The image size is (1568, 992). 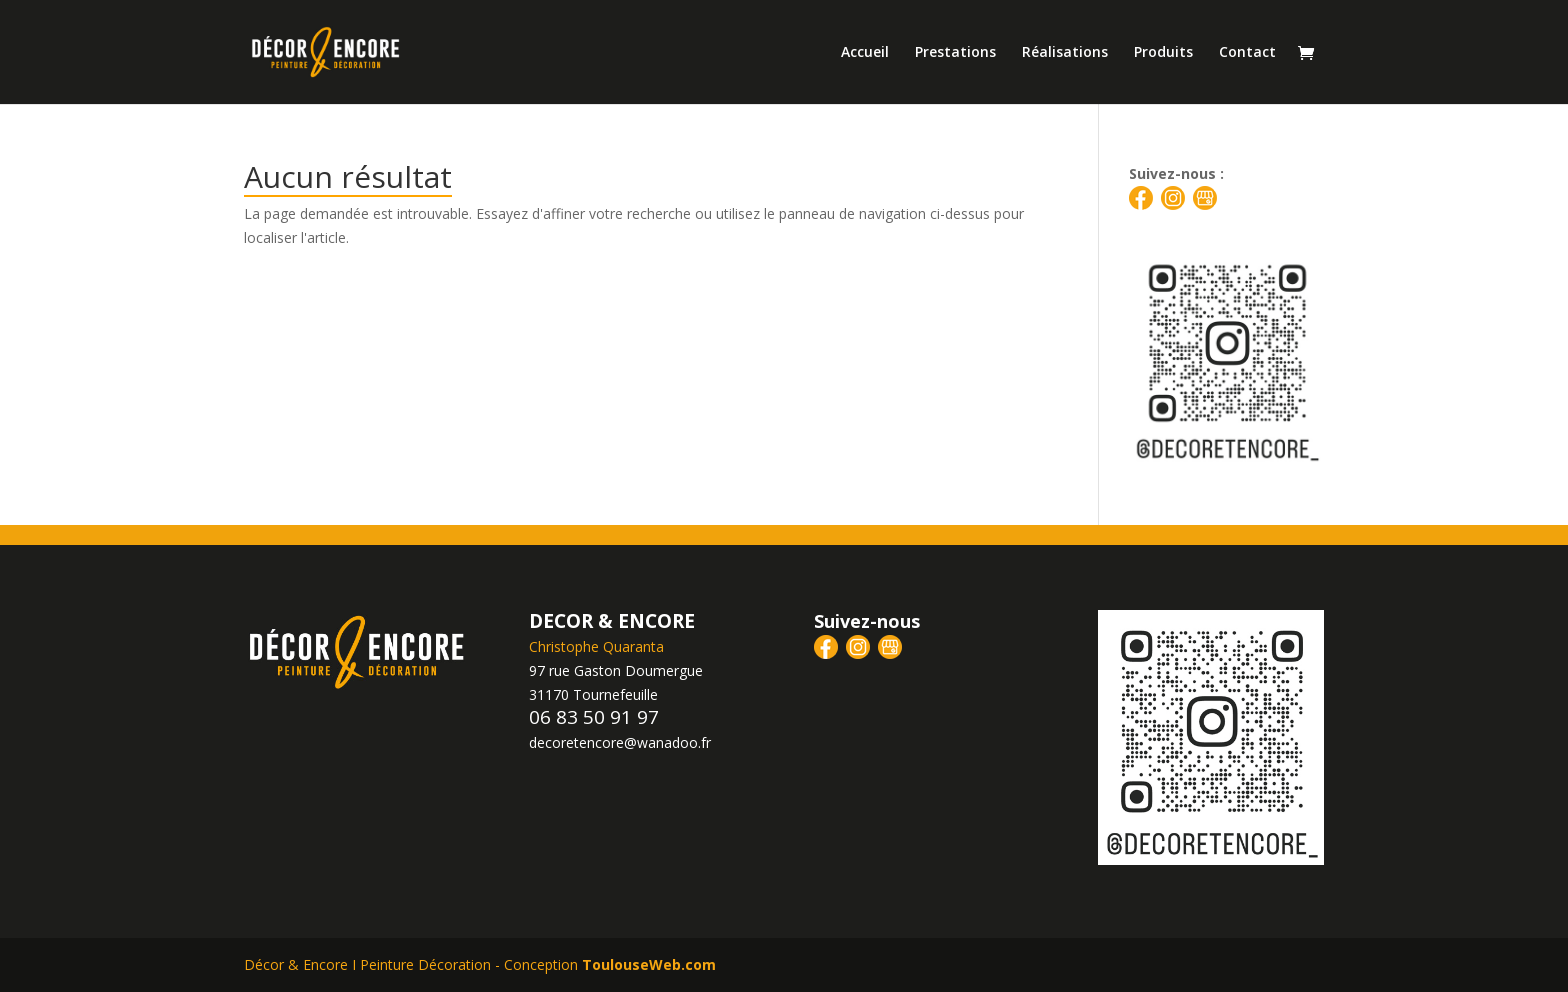 What do you see at coordinates (1065, 53) in the screenshot?
I see `Réalisations` at bounding box center [1065, 53].